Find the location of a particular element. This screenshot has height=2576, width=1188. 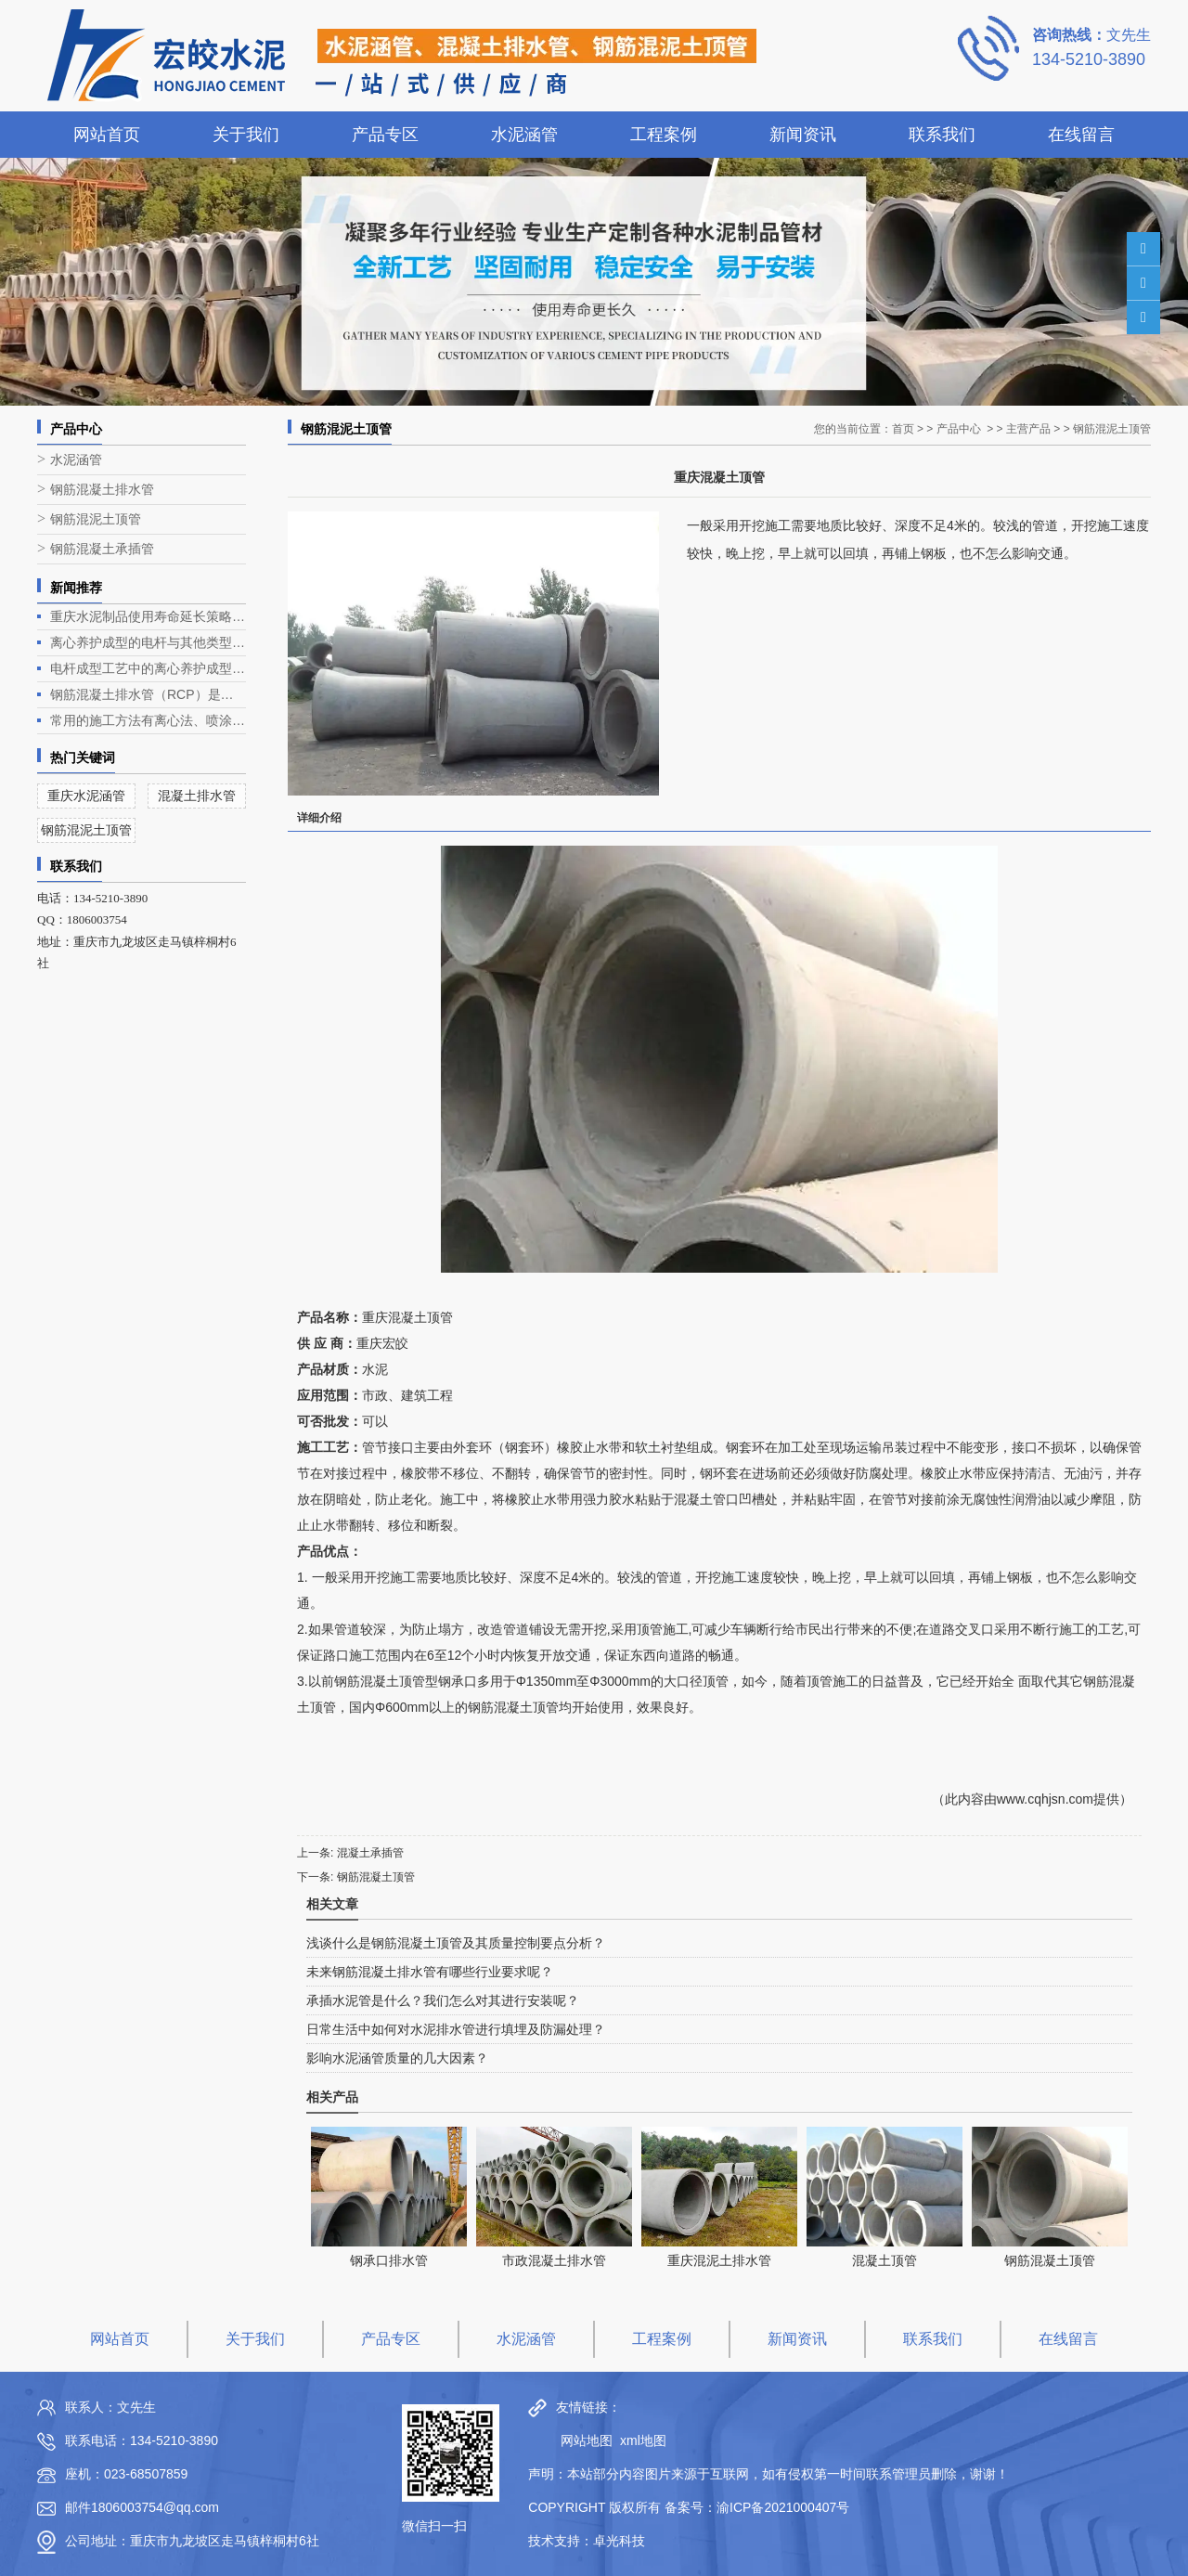

产品专区 is located at coordinates (385, 134).